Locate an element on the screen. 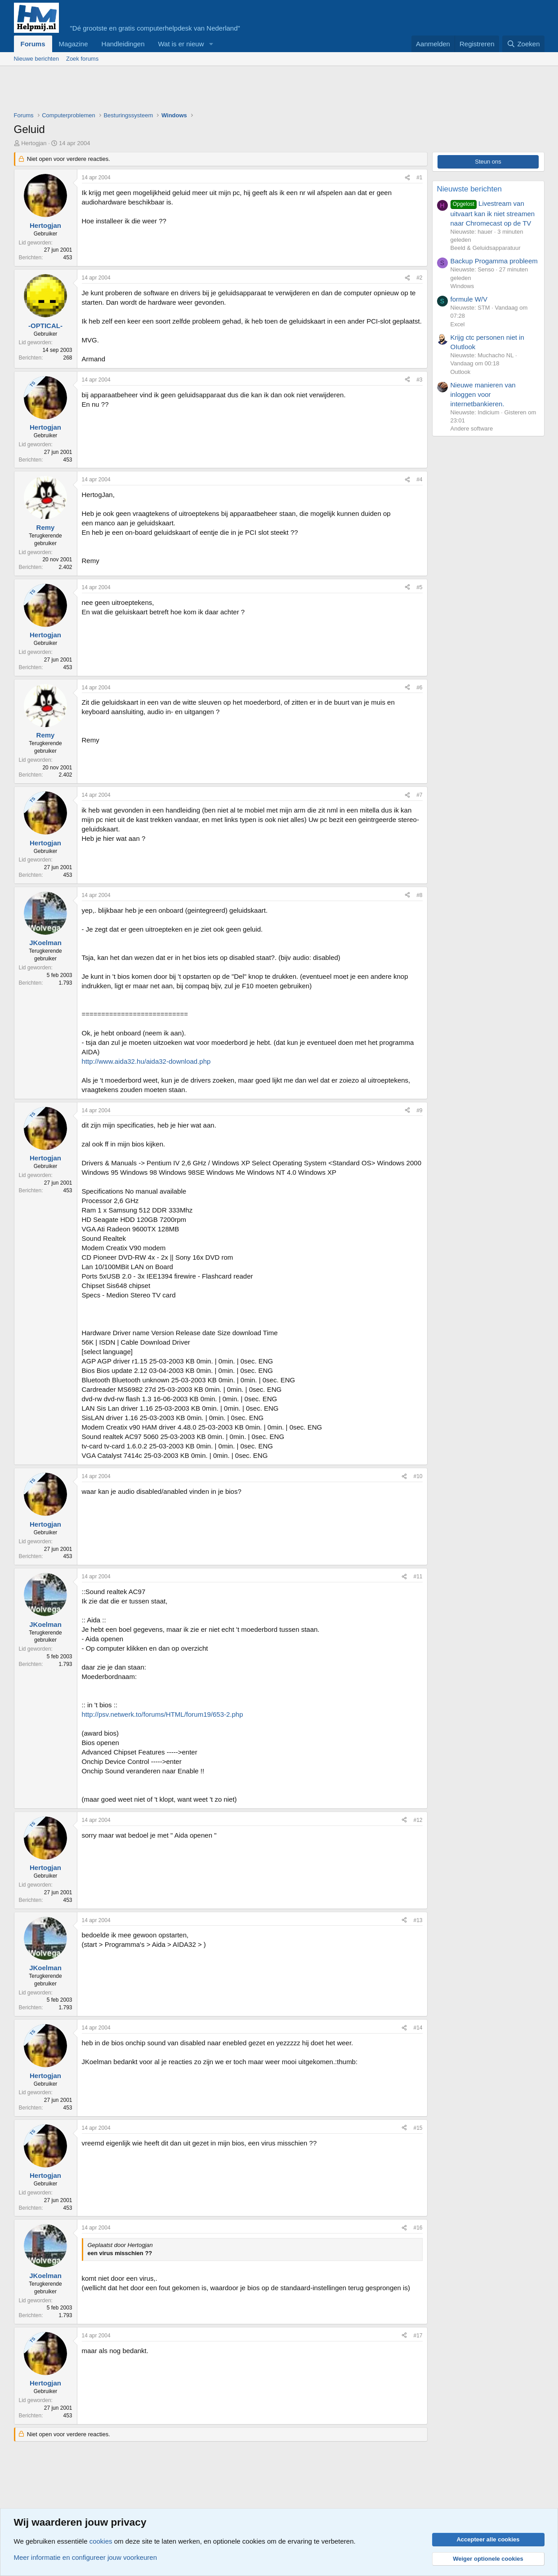 Image resolution: width=558 pixels, height=2576 pixels. Nieuwe berichten is located at coordinates (36, 58).